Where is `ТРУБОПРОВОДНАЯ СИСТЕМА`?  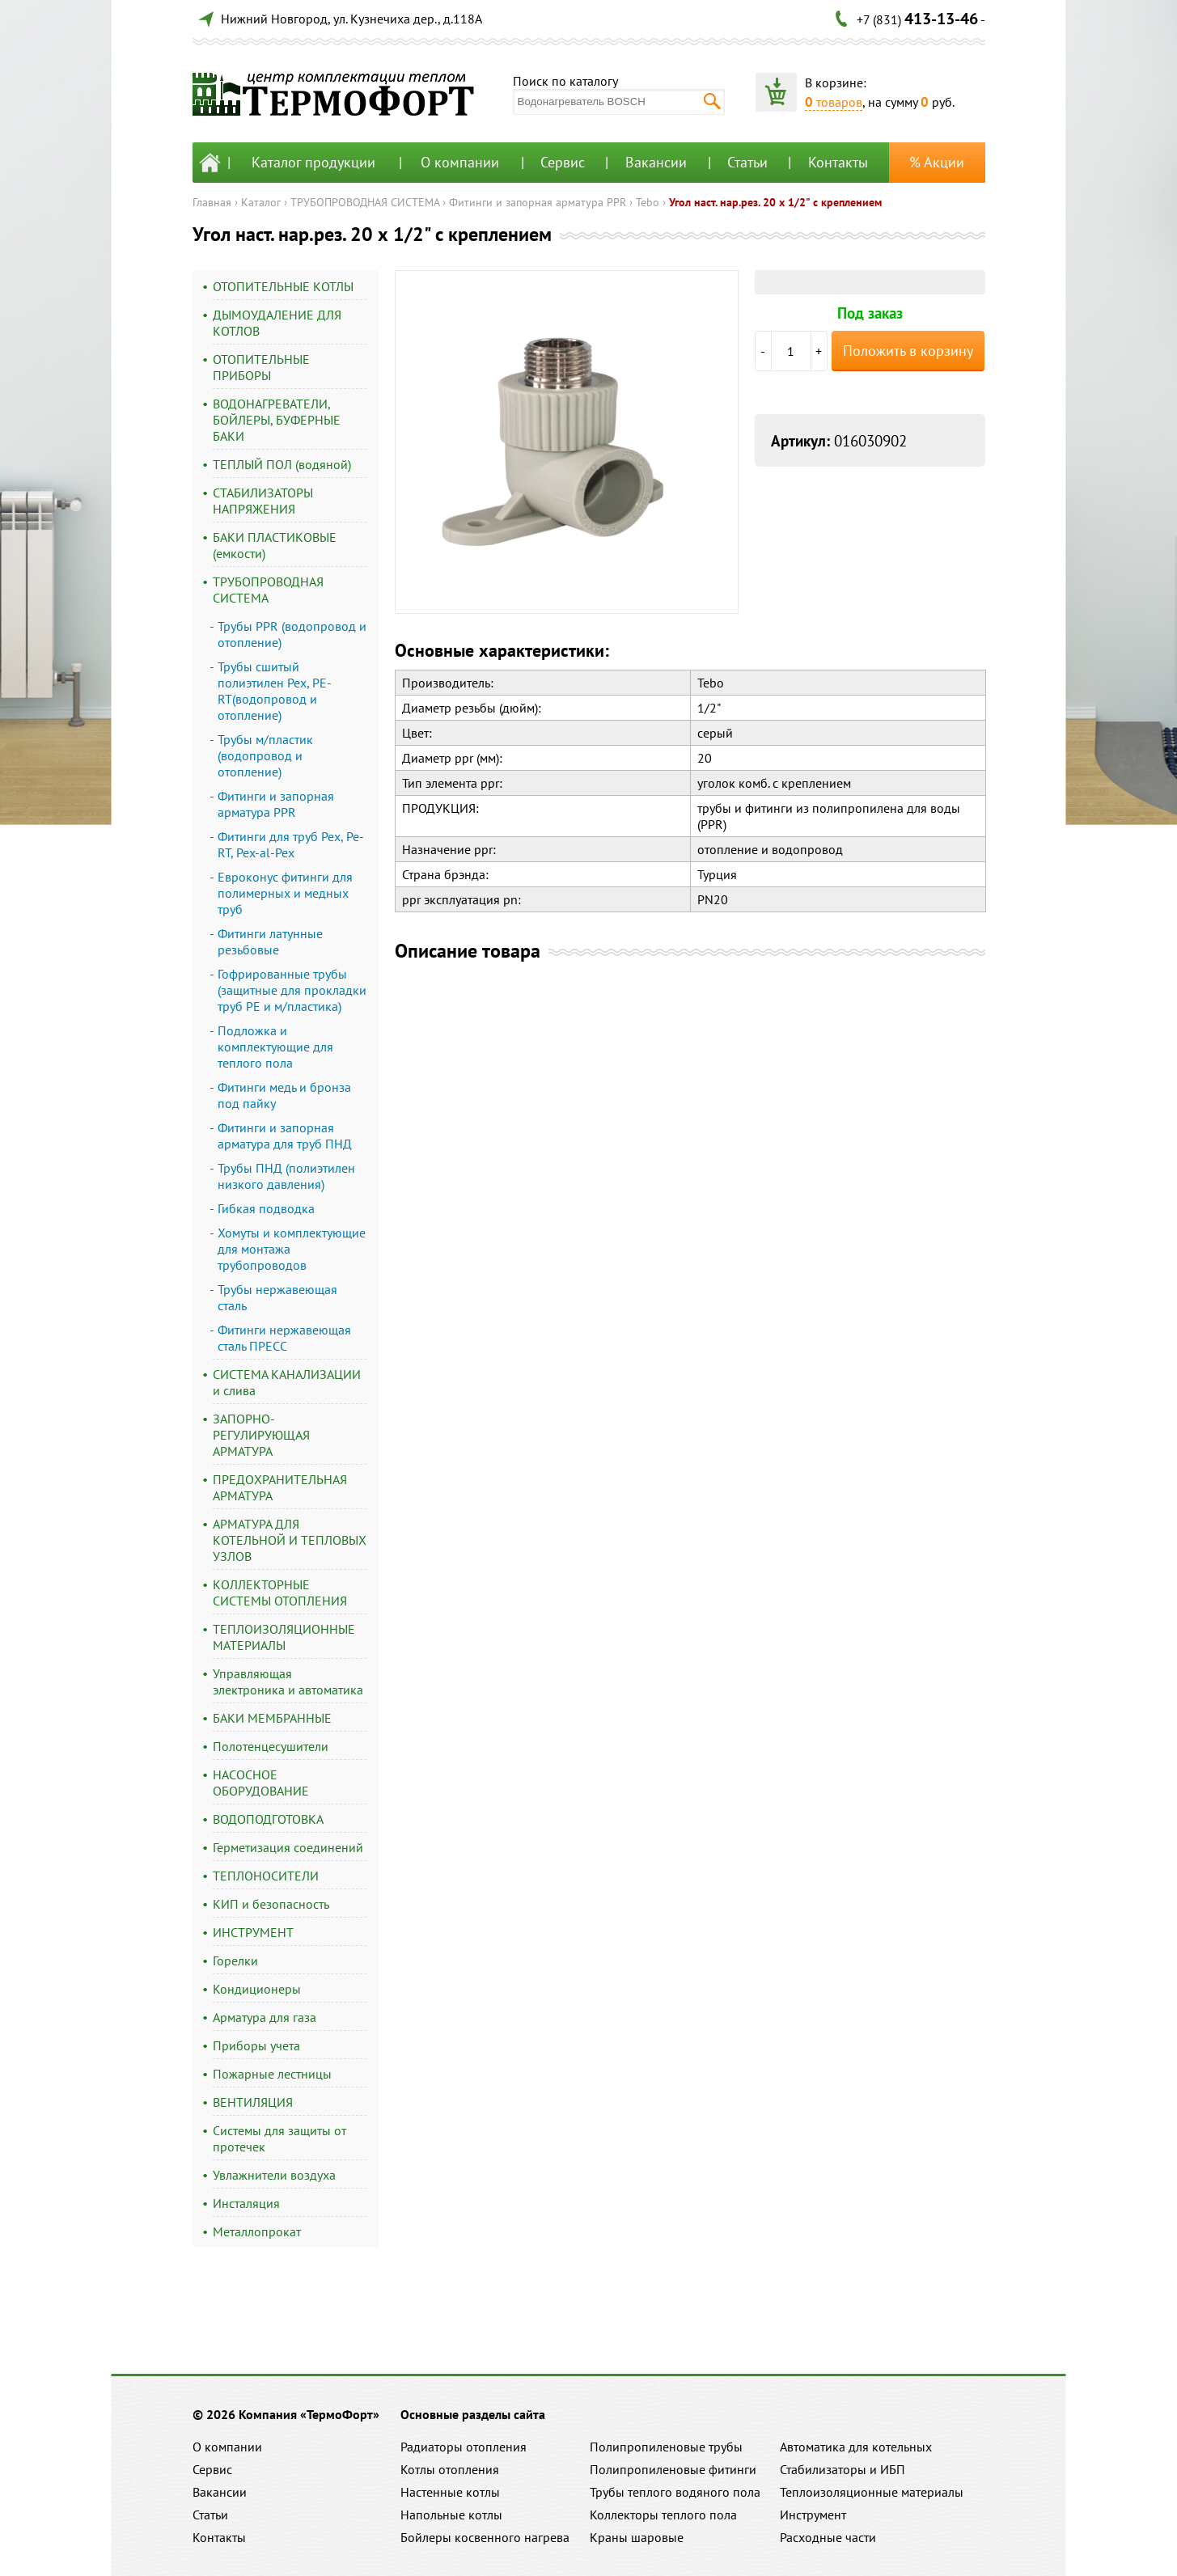
ТРУБОПРОВОДНАЯ СИСТЕМА is located at coordinates (364, 202).